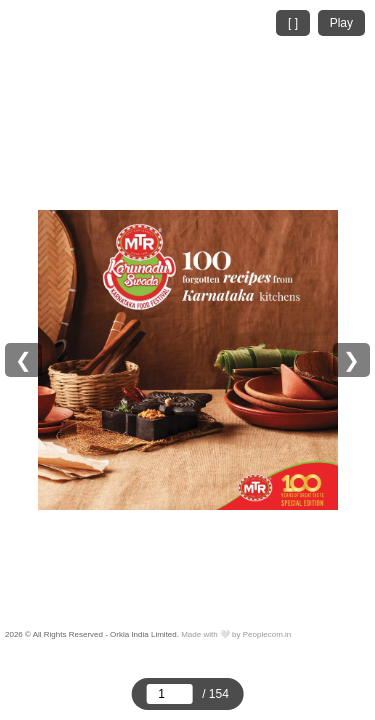  What do you see at coordinates (293, 23) in the screenshot?
I see `[ ]` at bounding box center [293, 23].